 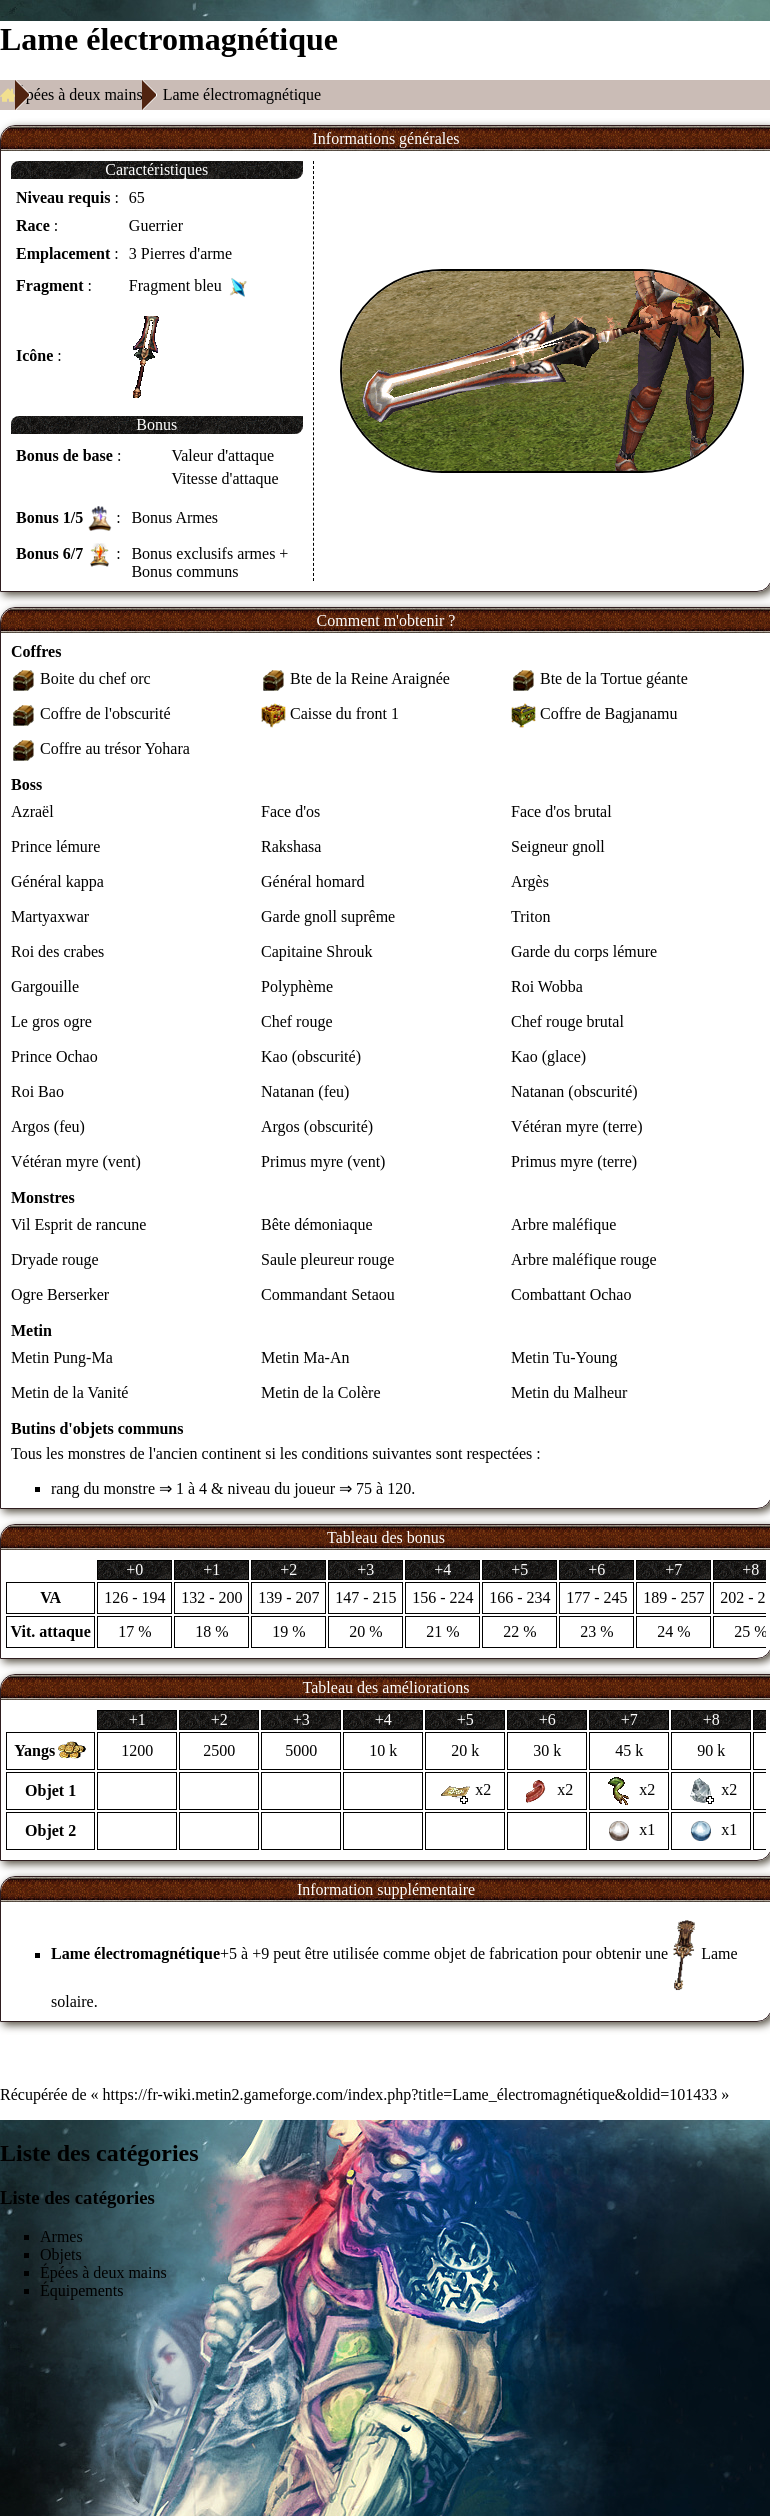 I want to click on Metin Tu-Young, so click(x=564, y=1357).